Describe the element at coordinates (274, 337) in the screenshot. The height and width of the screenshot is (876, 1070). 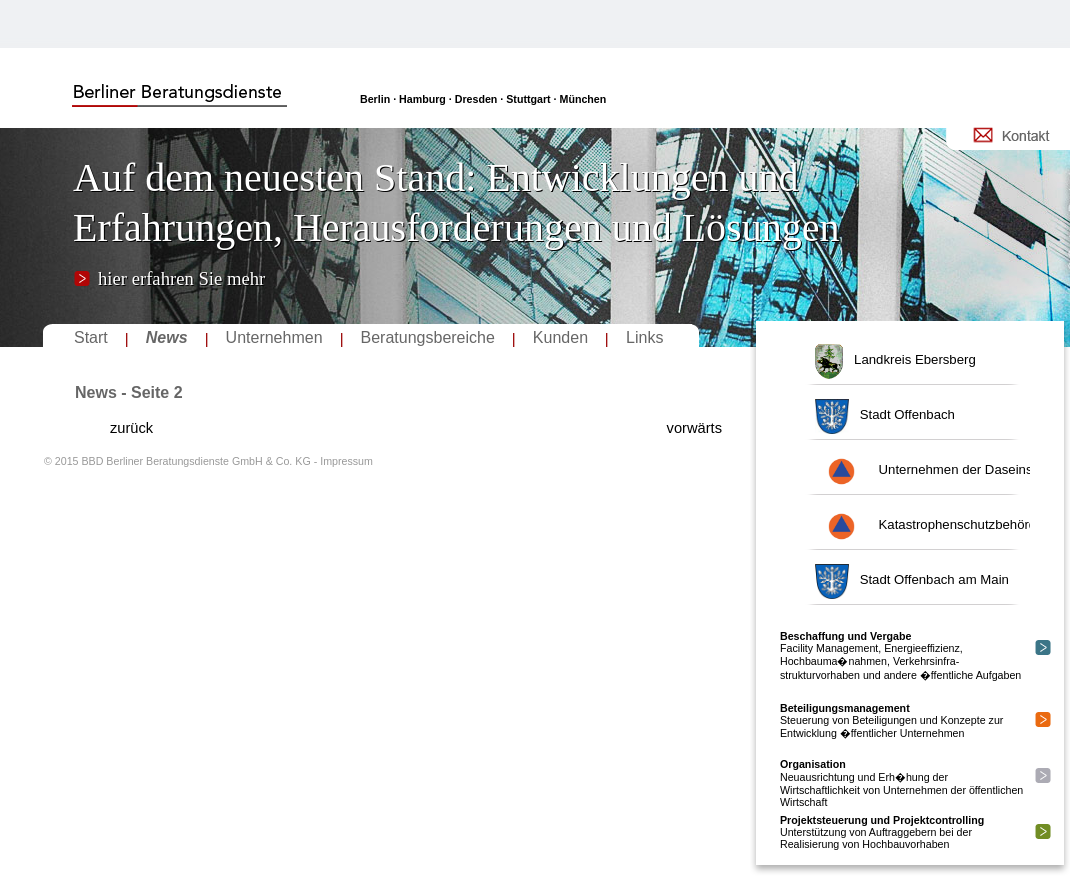
I see `Unternehmen` at that location.